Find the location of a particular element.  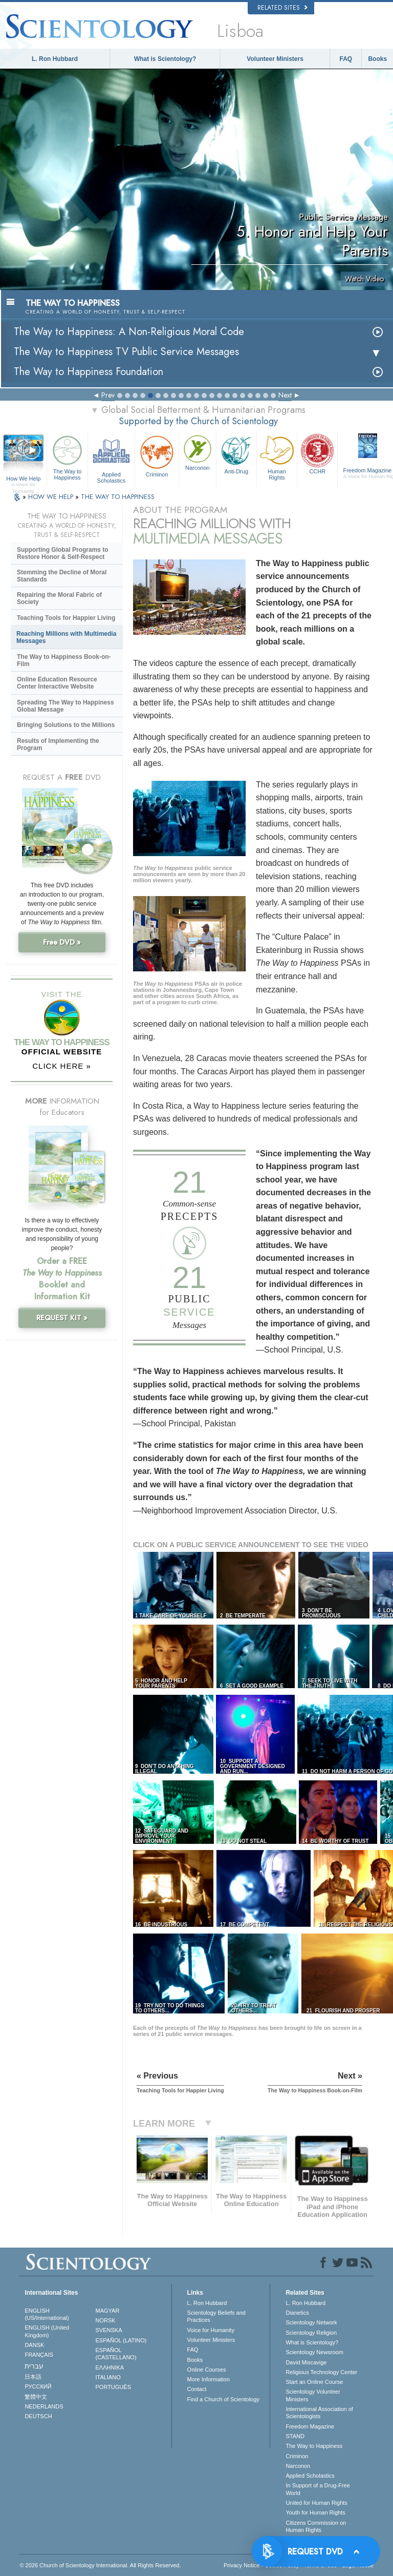

Scientology Religion is located at coordinates (311, 2333).